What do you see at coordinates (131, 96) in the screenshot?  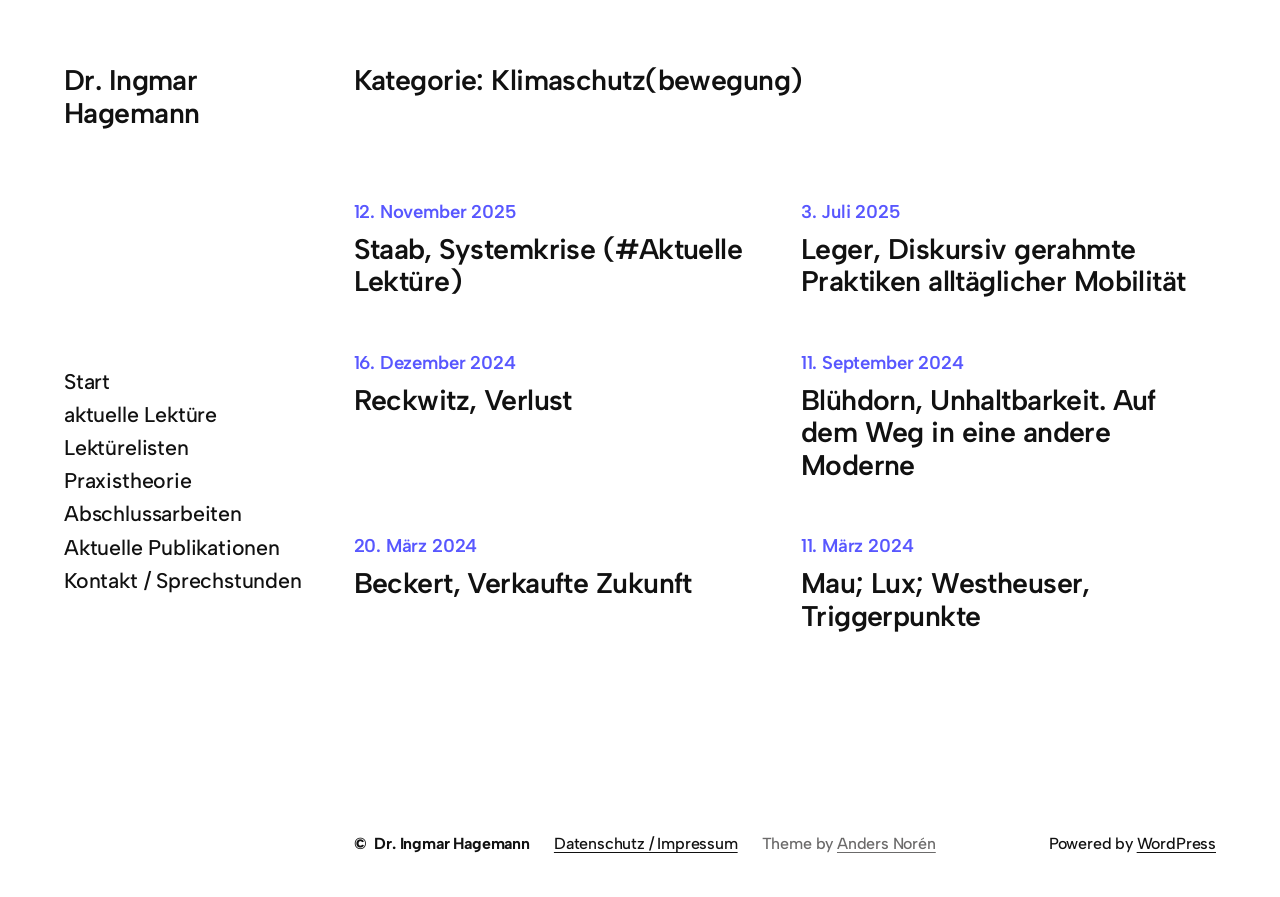 I see `Dr. Ingmar Hagemann` at bounding box center [131, 96].